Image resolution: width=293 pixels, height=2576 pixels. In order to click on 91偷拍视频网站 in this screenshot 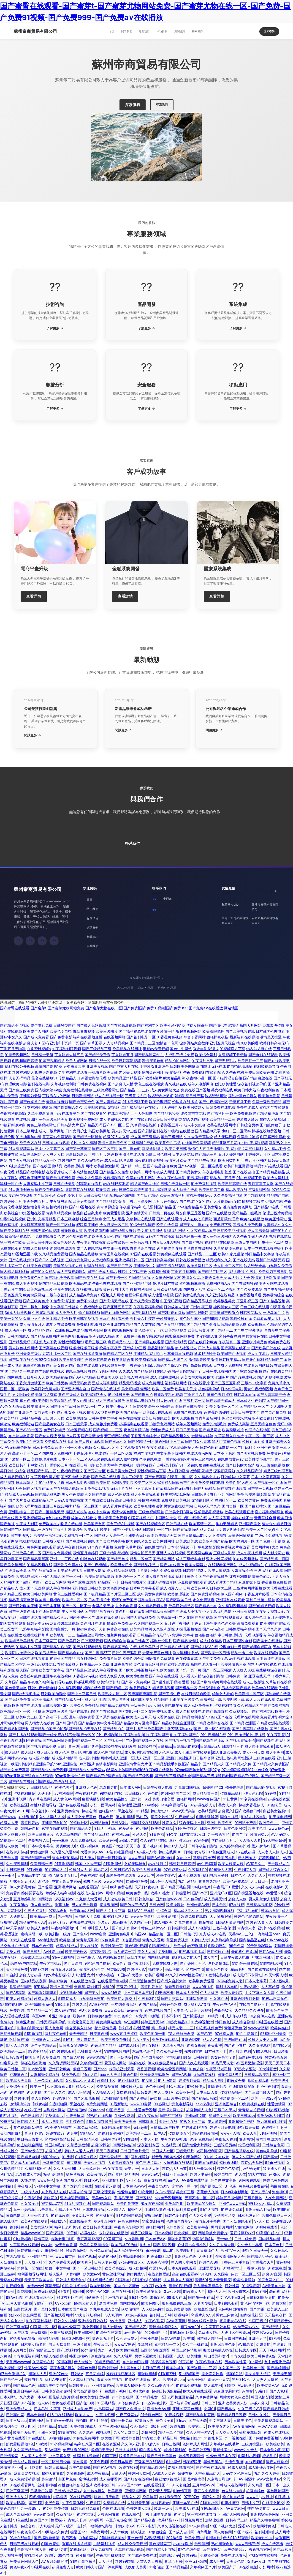, I will do `click(117, 2051)`.